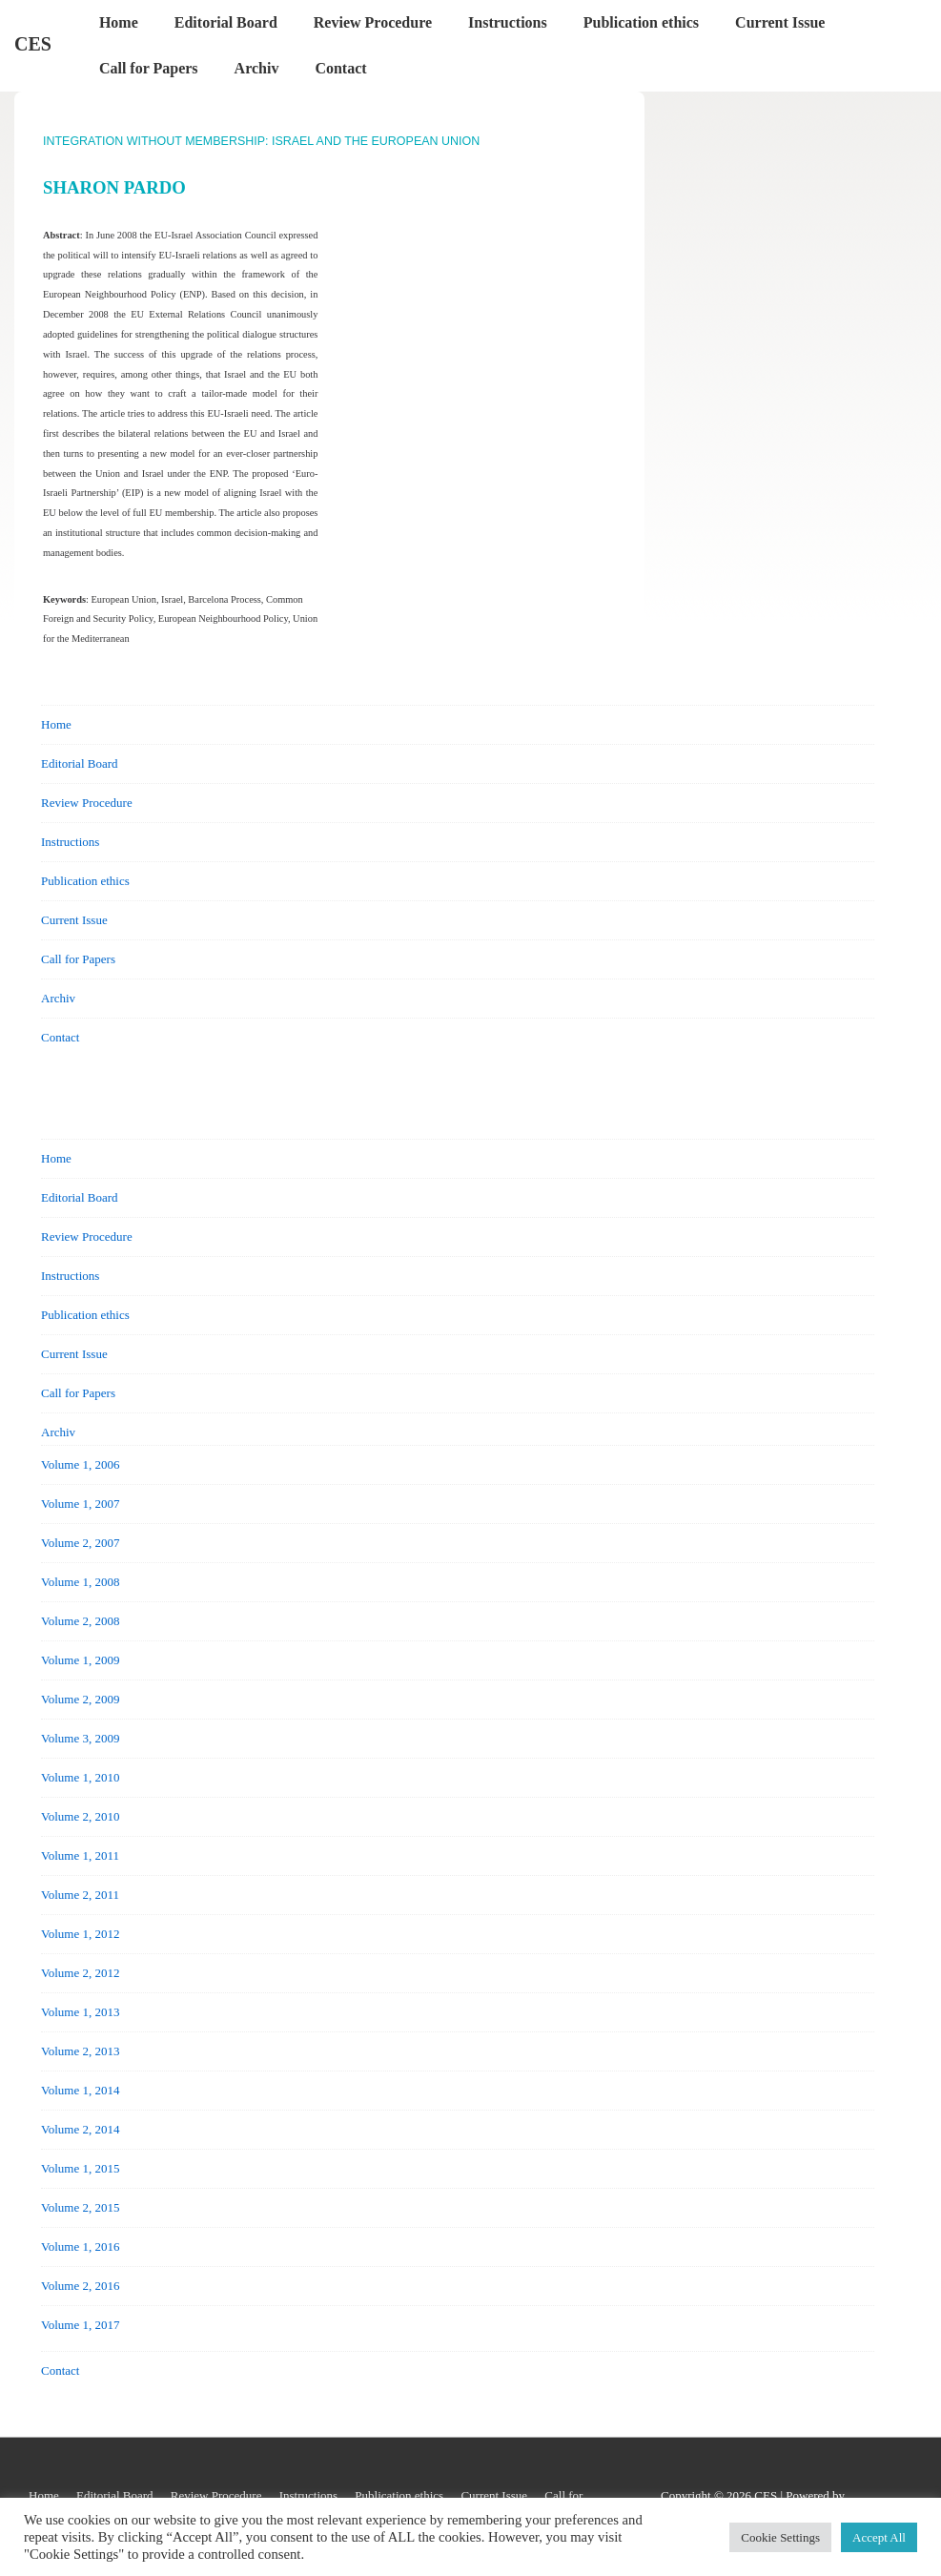 The image size is (941, 2576). Describe the element at coordinates (80, 1582) in the screenshot. I see `Volume 1, 2008` at that location.